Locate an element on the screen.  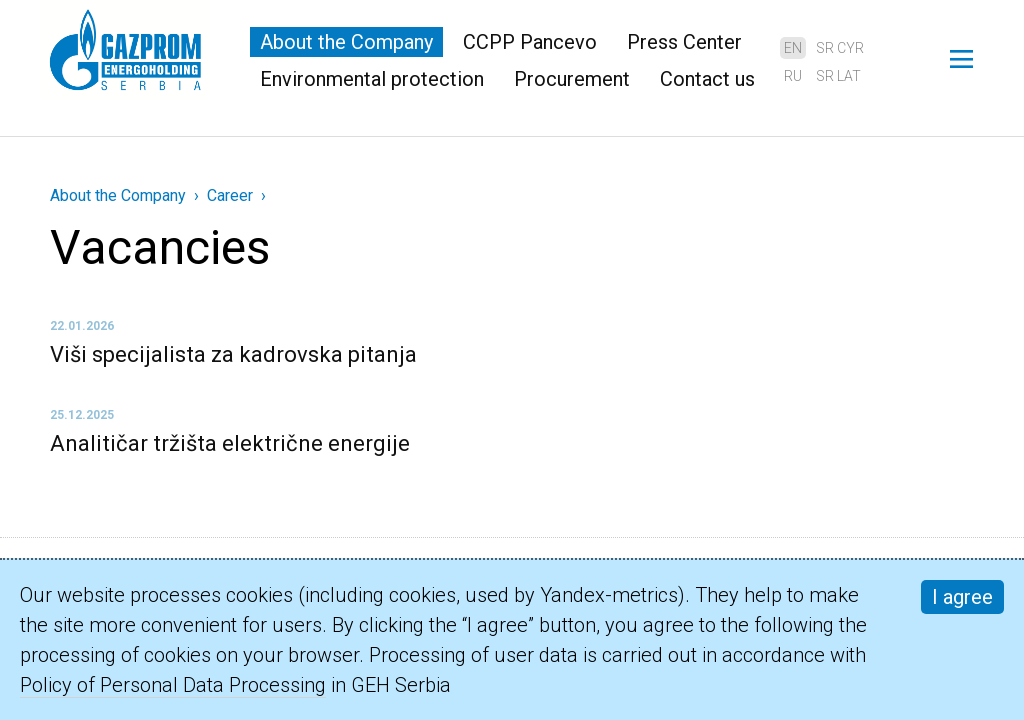
CCPP Pancevo is located at coordinates (530, 42).